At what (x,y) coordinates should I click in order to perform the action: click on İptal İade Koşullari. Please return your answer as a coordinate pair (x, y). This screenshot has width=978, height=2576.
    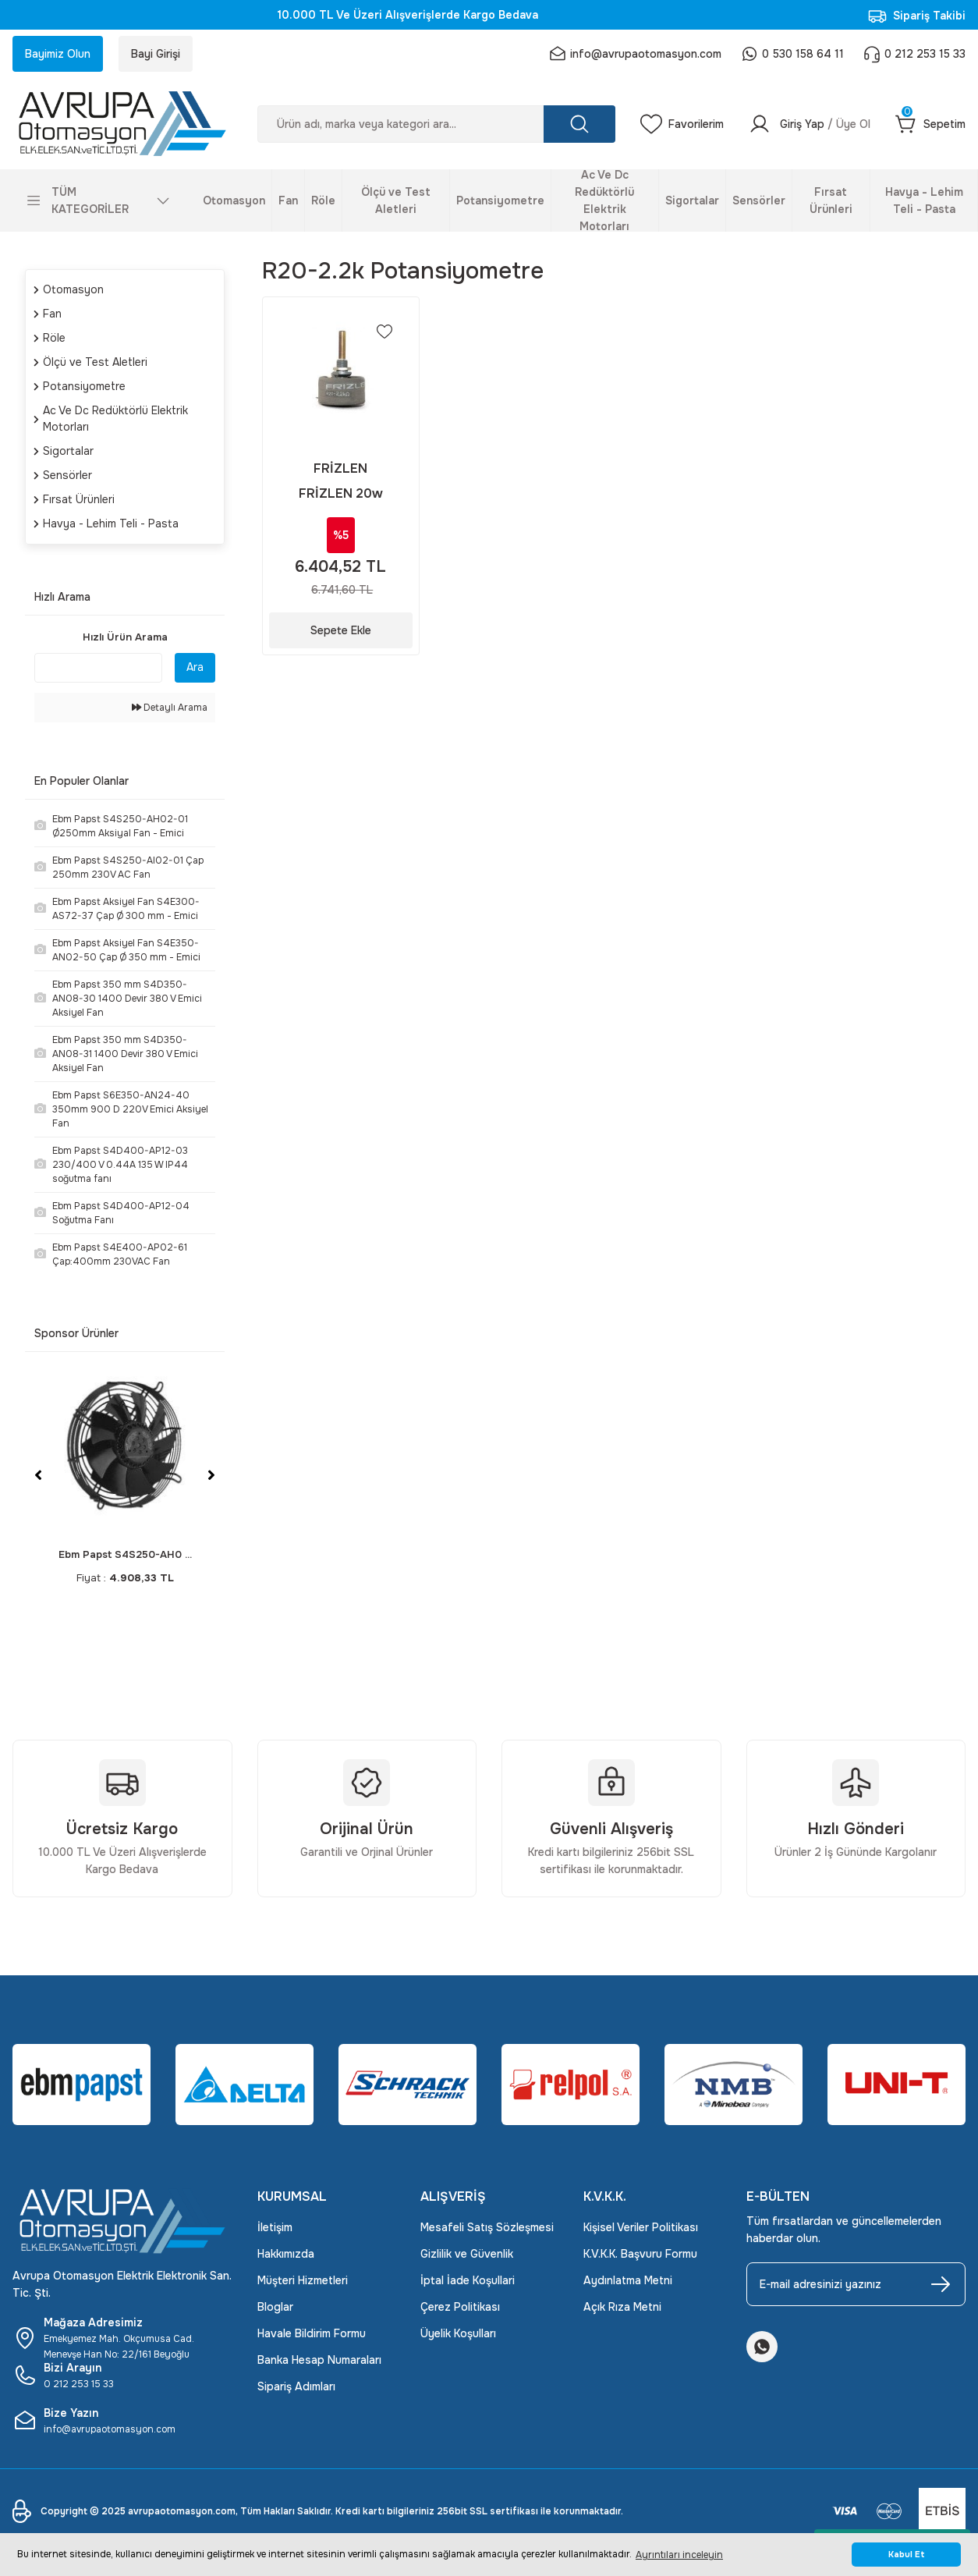
    Looking at the image, I should click on (467, 2280).